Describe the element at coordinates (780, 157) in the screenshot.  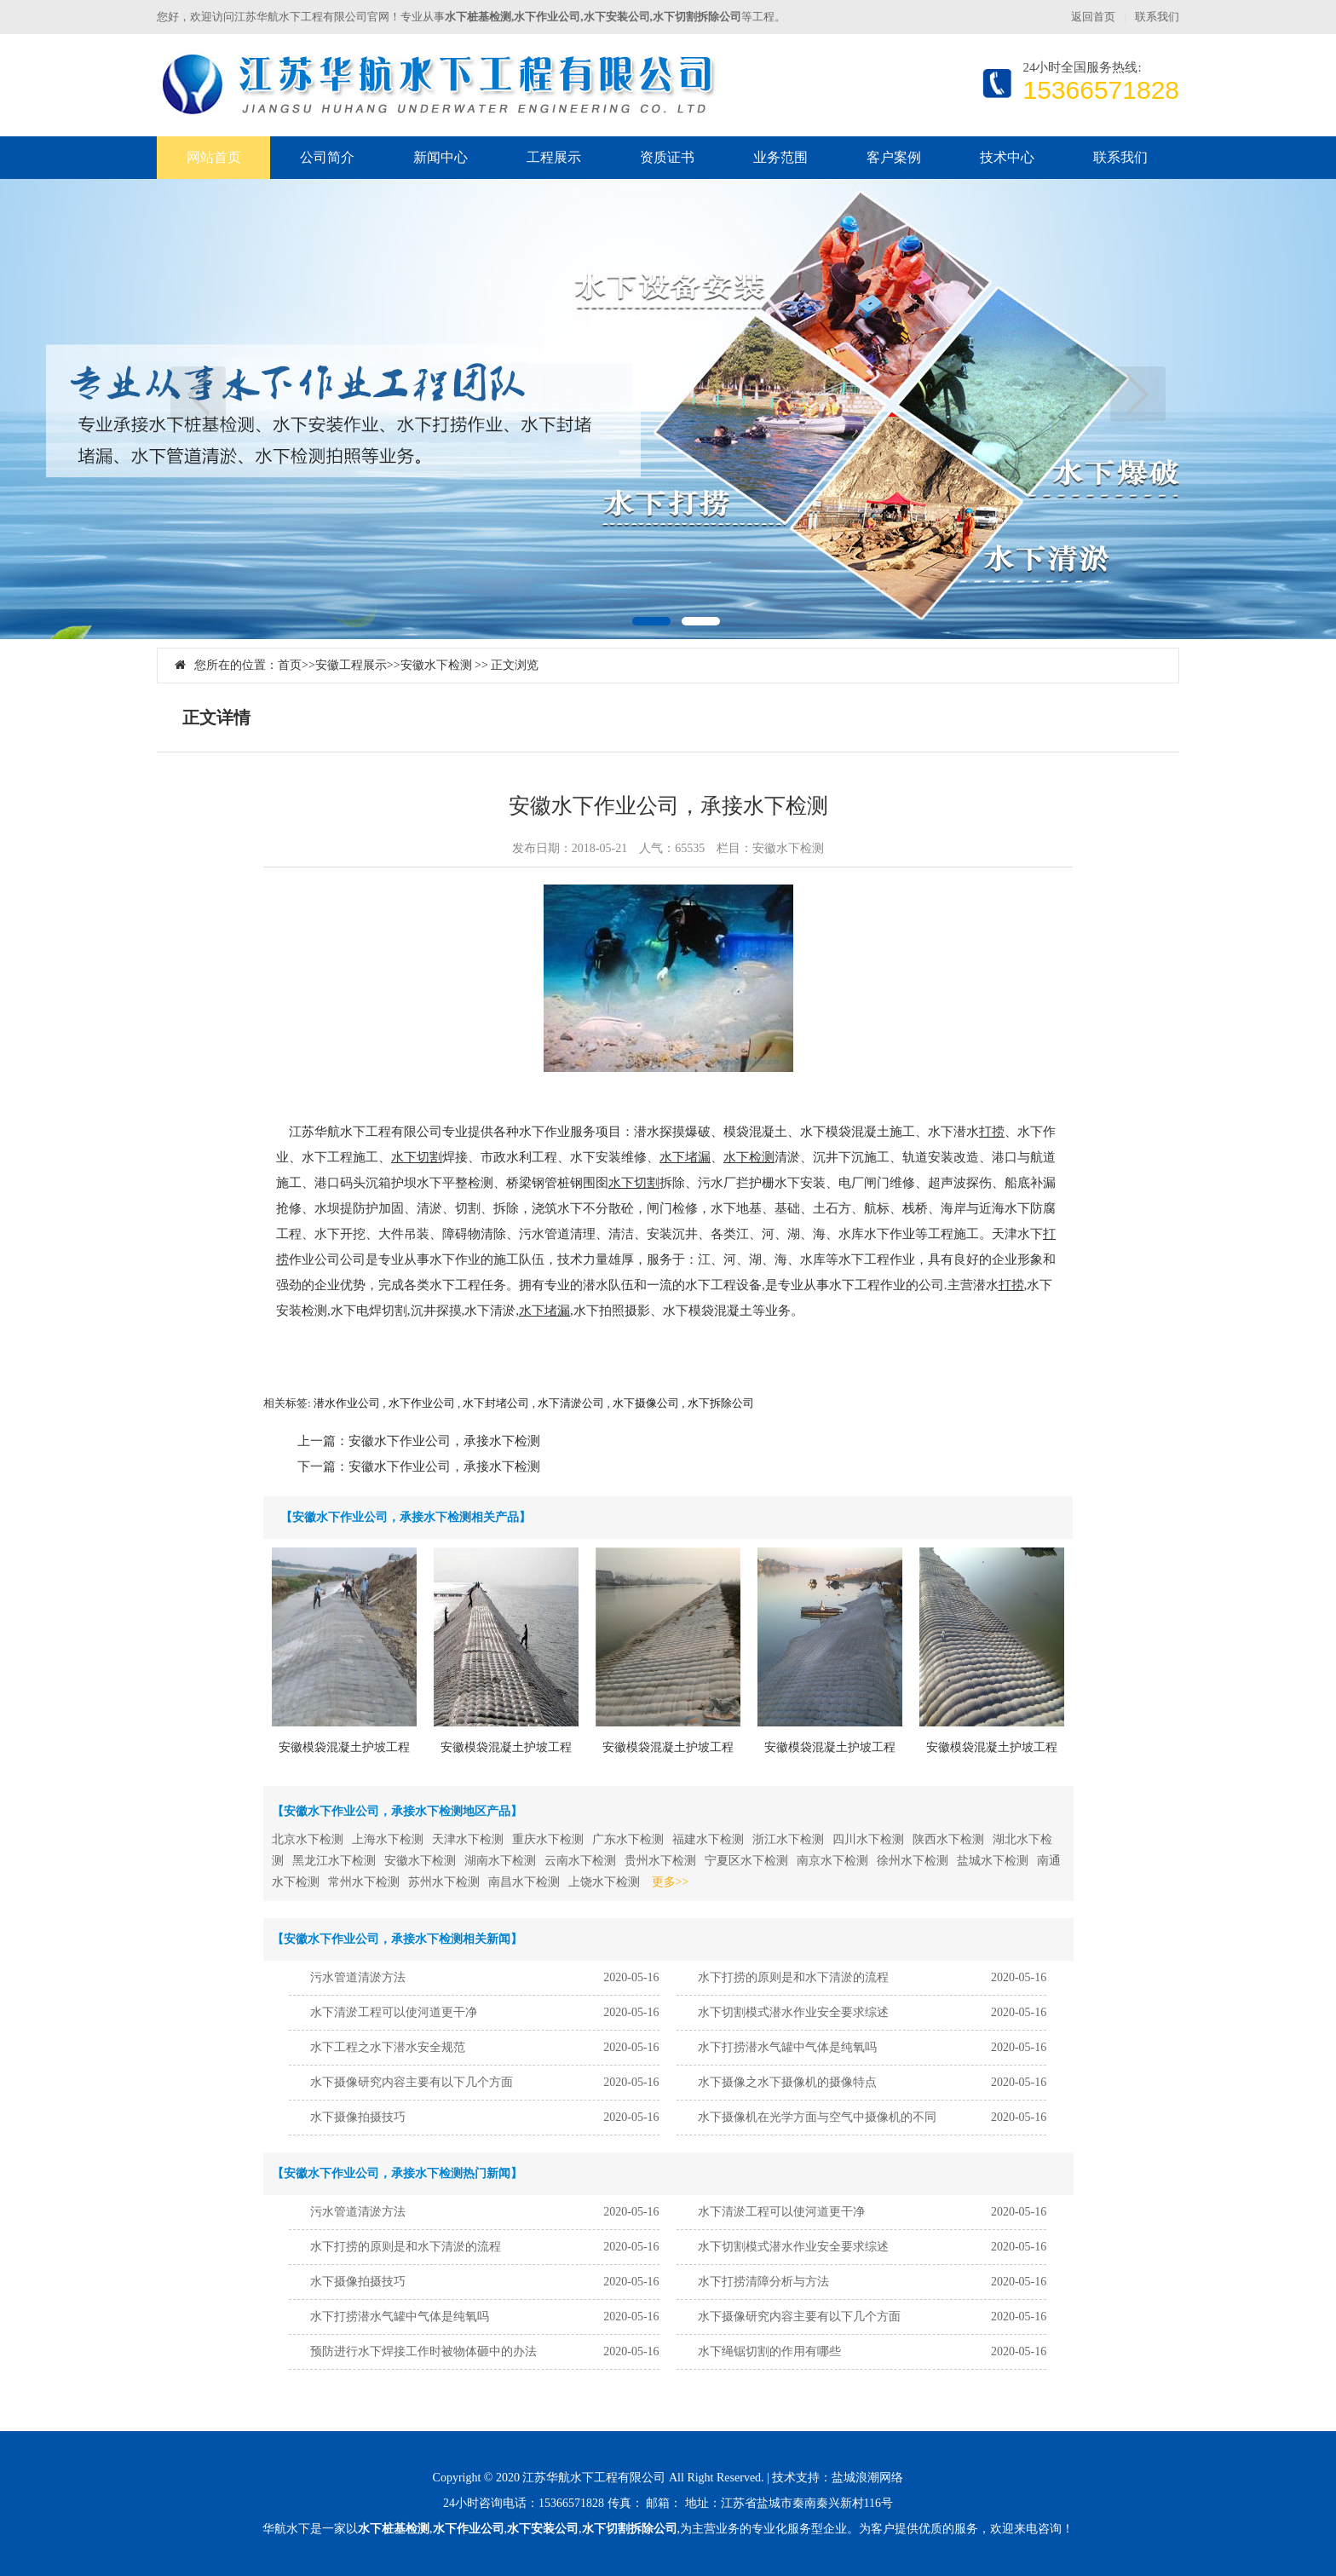
I see `业务范围` at that location.